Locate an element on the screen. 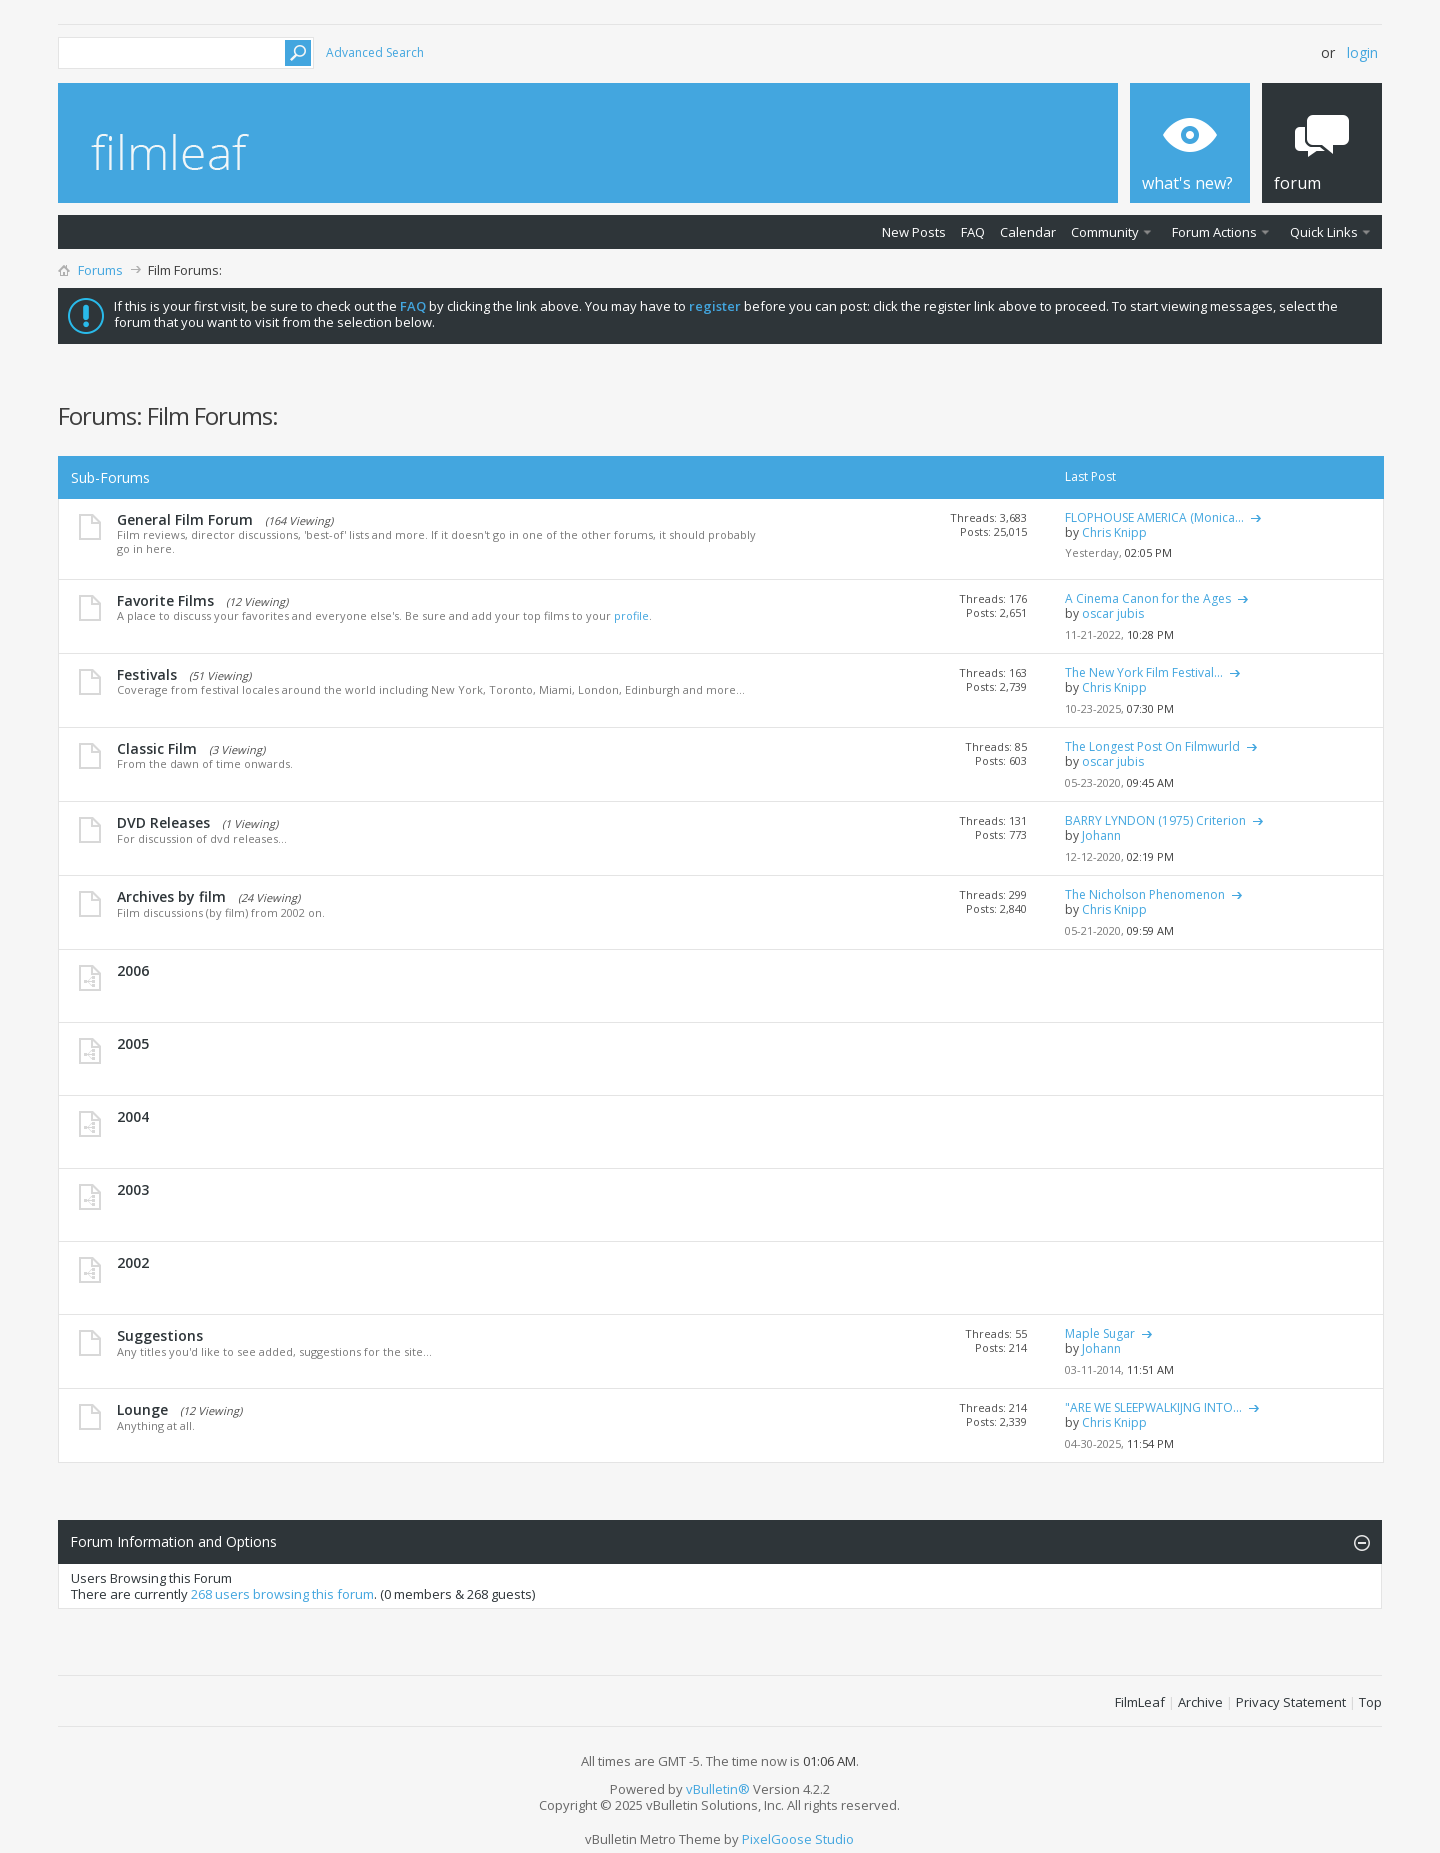 The height and width of the screenshot is (1853, 1440). 2003 is located at coordinates (133, 1189).